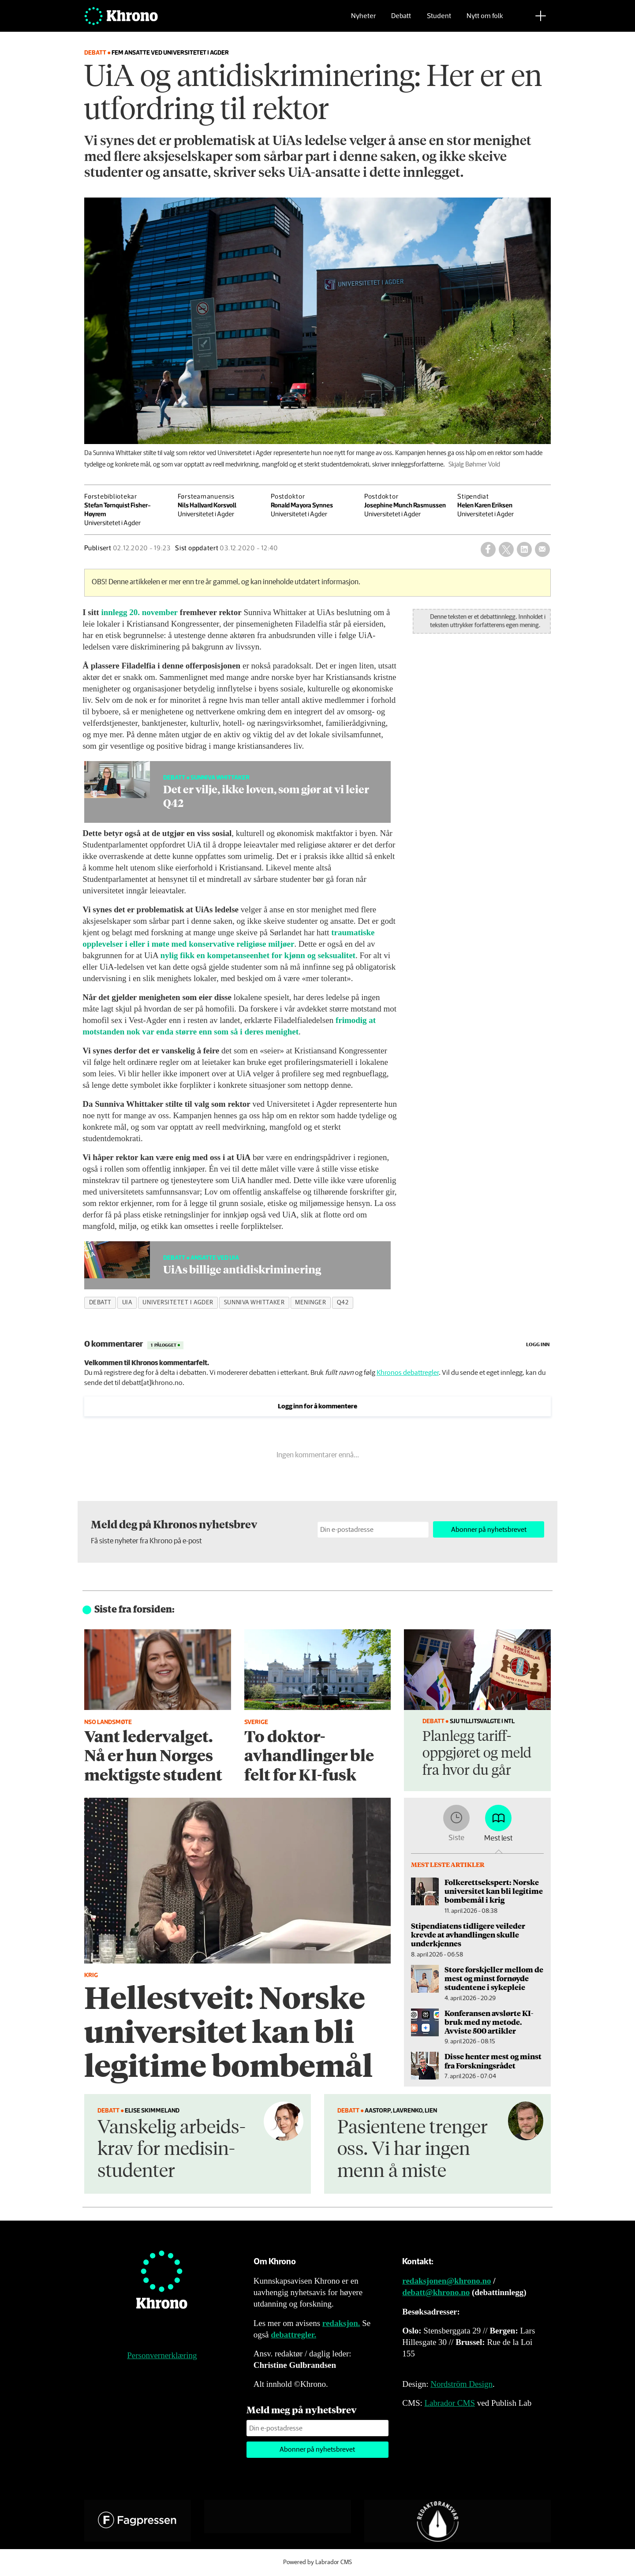  I want to click on [Del på Facebook], so click(488, 549).